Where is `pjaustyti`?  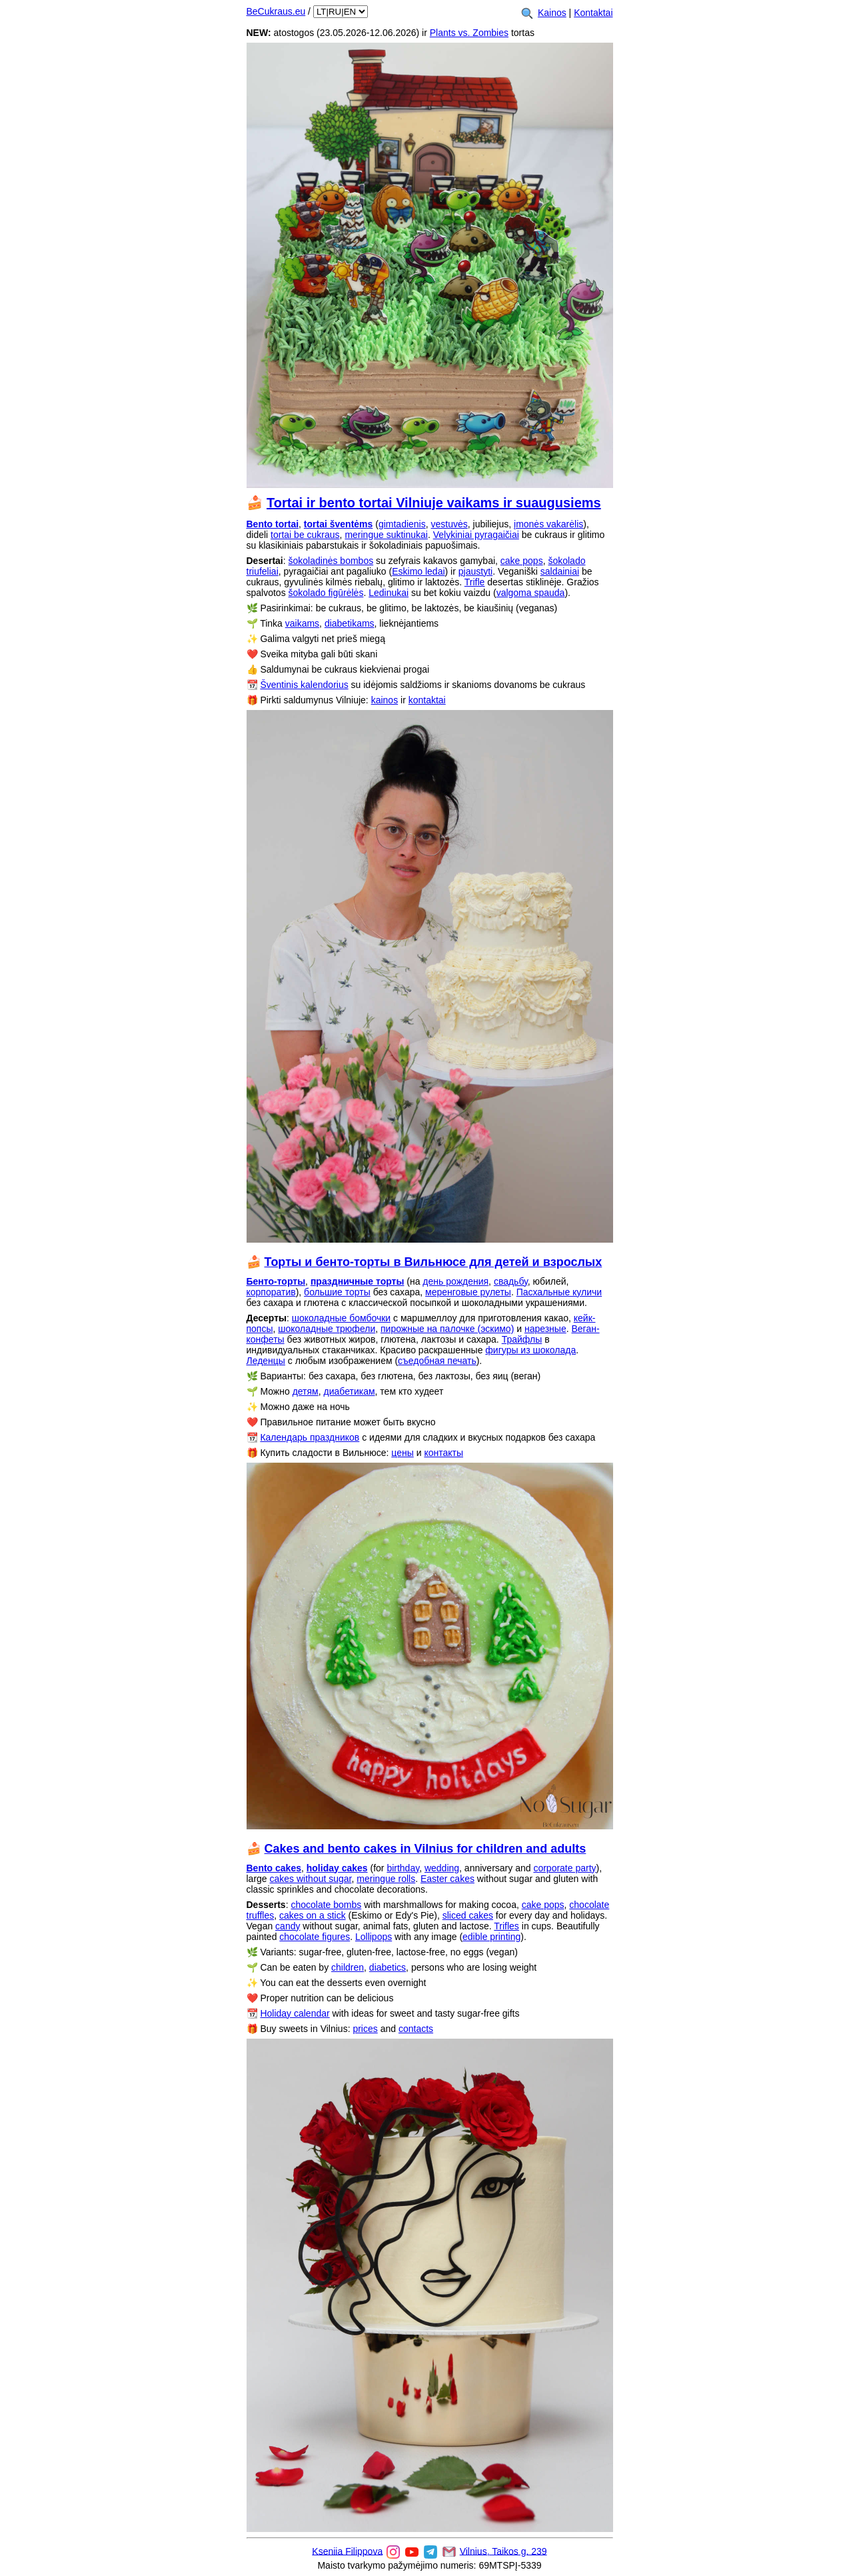
pjaustyti is located at coordinates (475, 571).